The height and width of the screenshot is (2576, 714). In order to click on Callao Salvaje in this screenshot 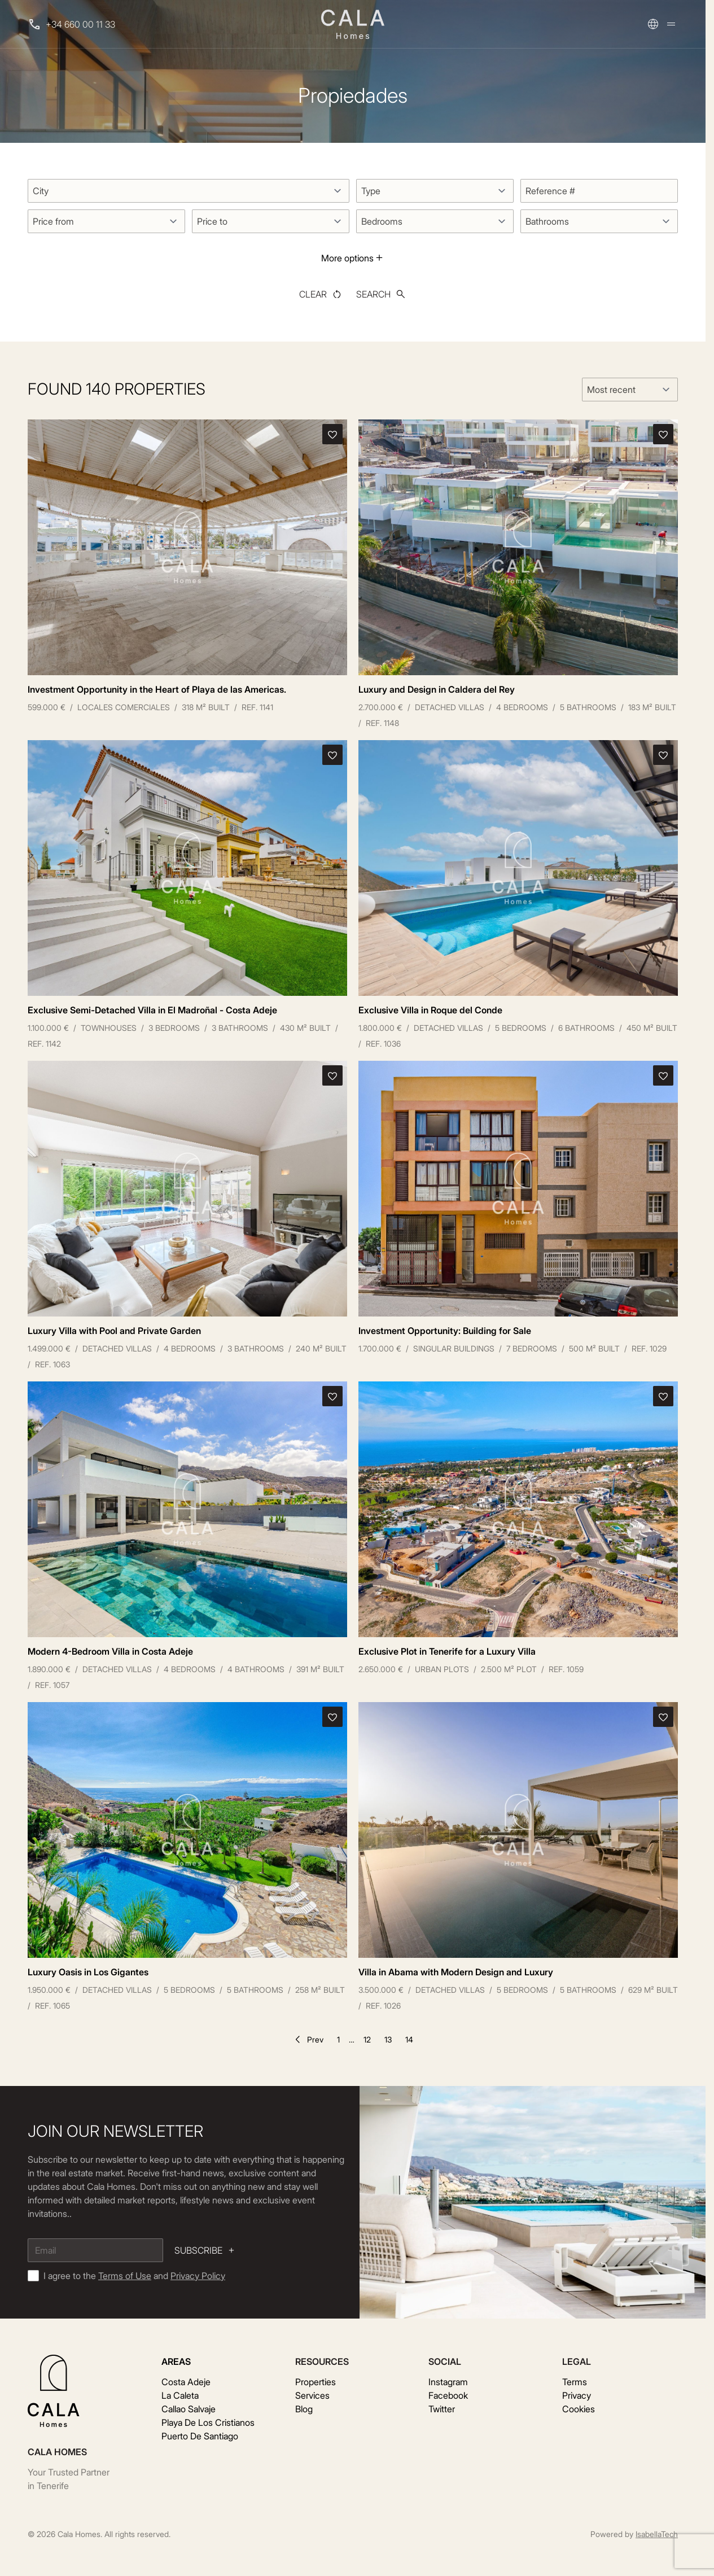, I will do `click(188, 2409)`.